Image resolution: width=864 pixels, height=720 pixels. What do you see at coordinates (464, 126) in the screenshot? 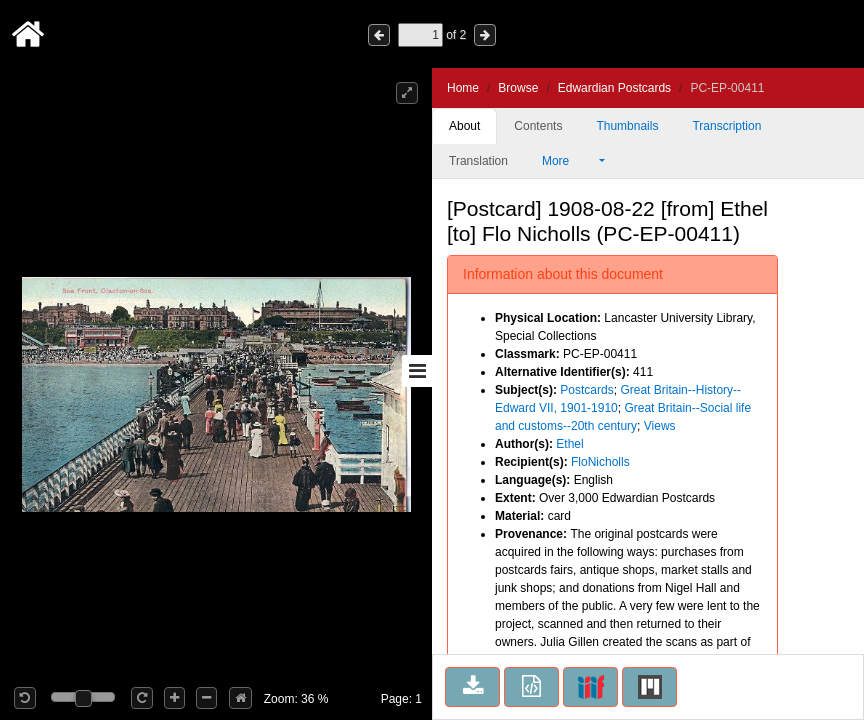
I see `About [tab]` at bounding box center [464, 126].